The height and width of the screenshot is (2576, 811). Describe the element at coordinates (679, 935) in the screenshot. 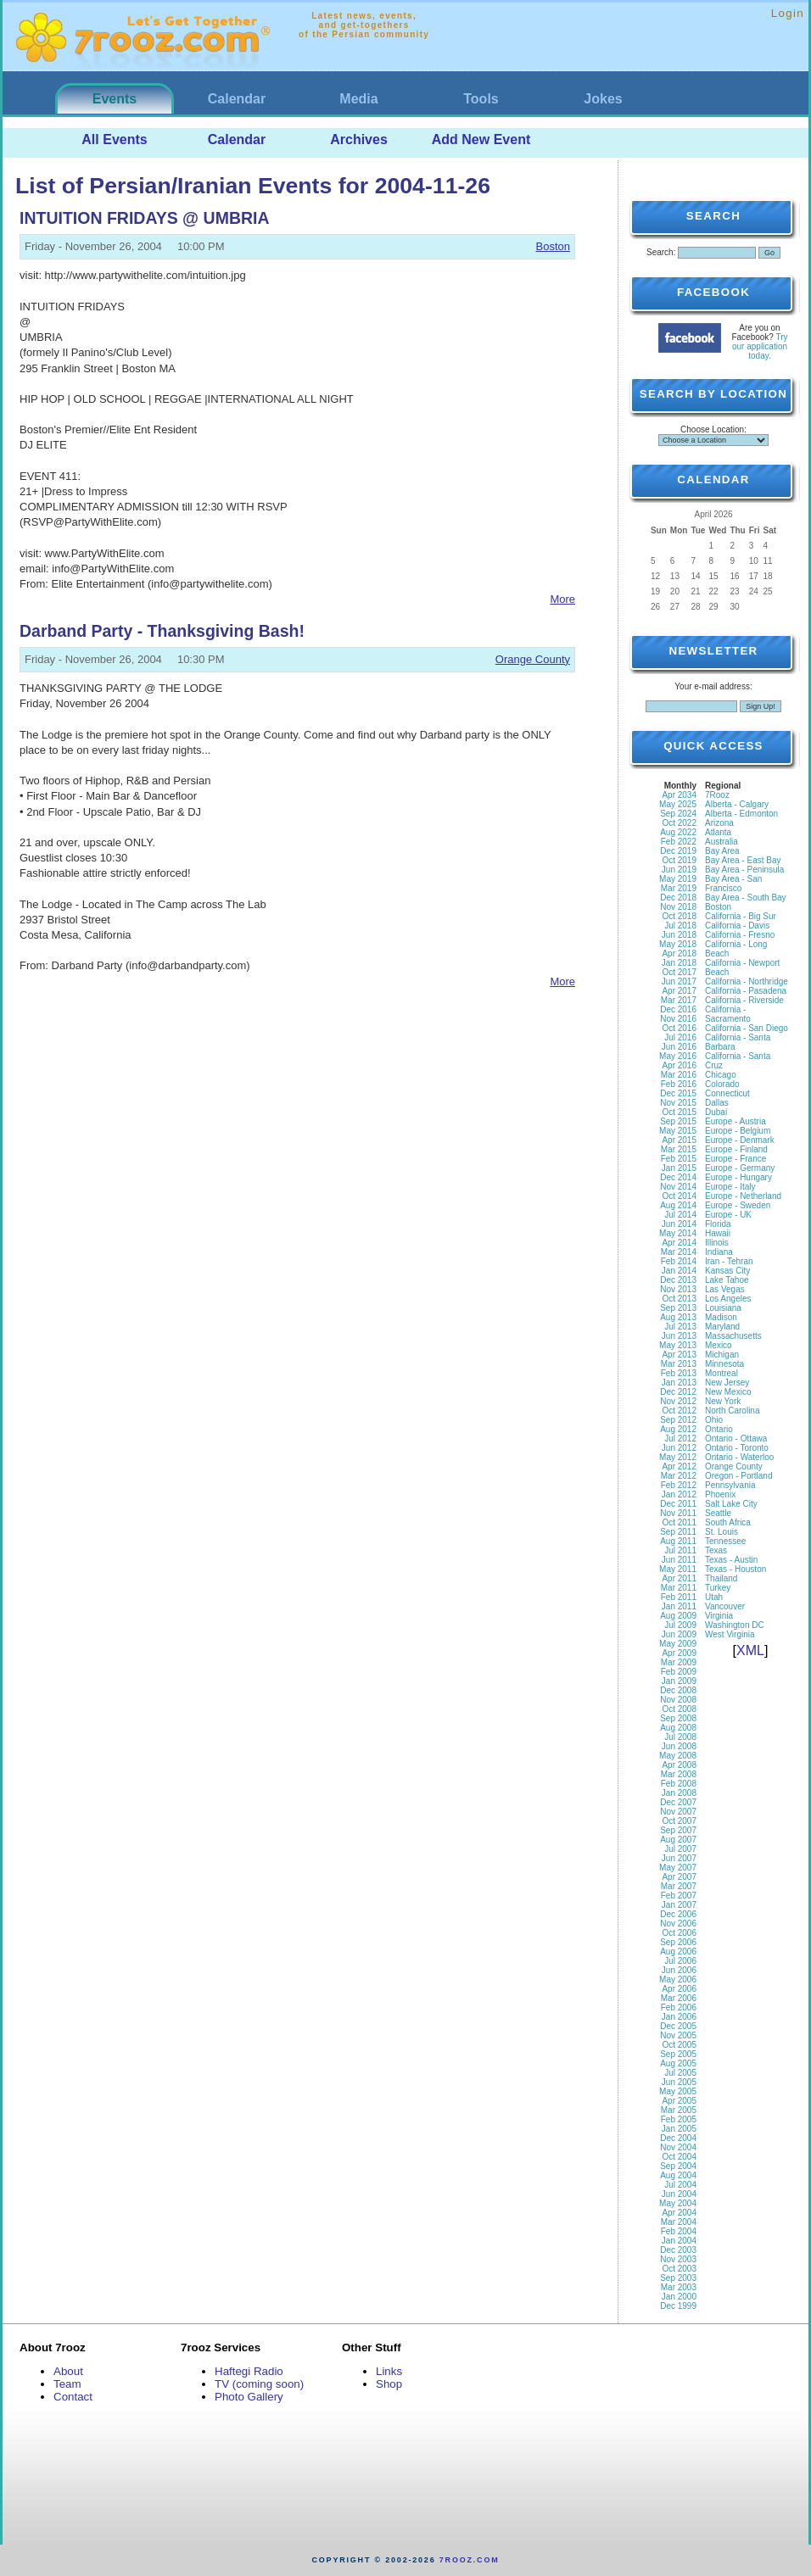

I see `Jun 2018` at that location.